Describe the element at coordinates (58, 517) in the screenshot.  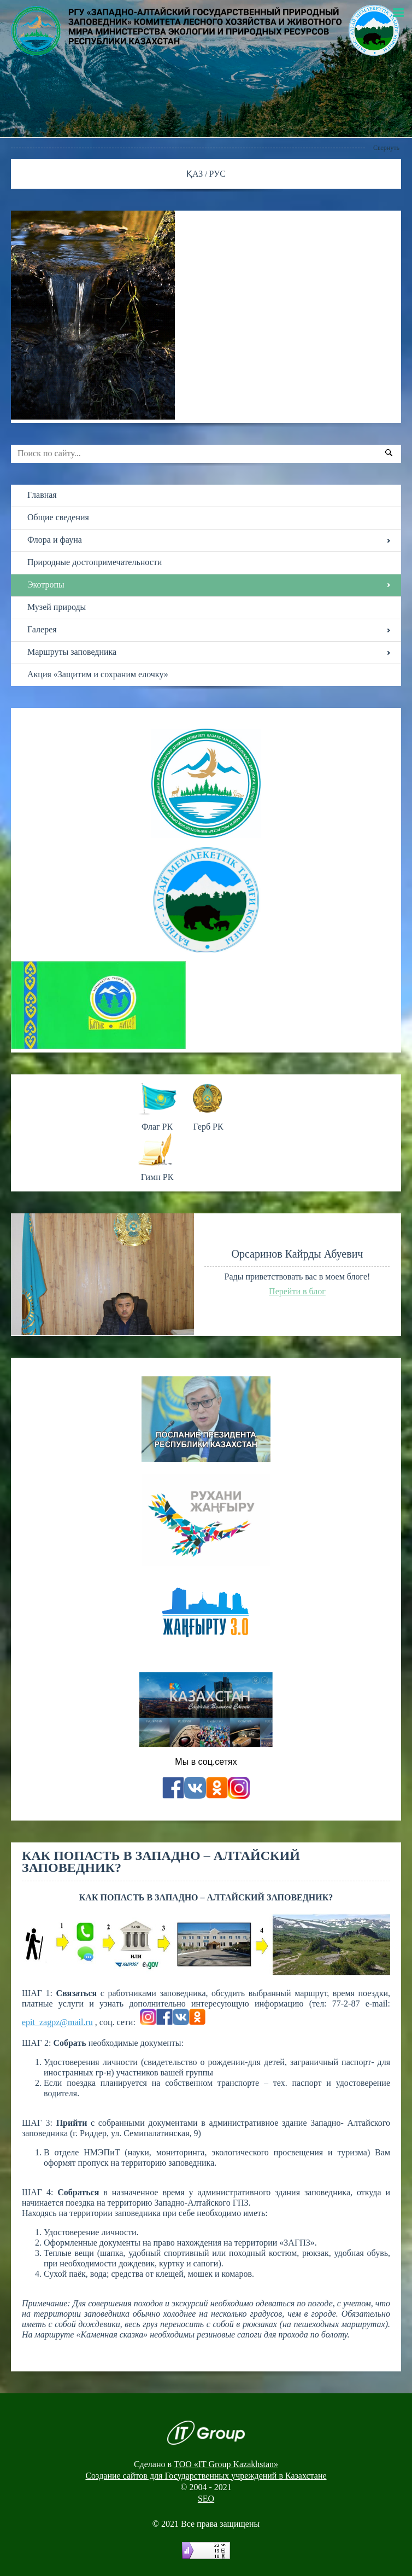
I see `Общие сведения` at that location.